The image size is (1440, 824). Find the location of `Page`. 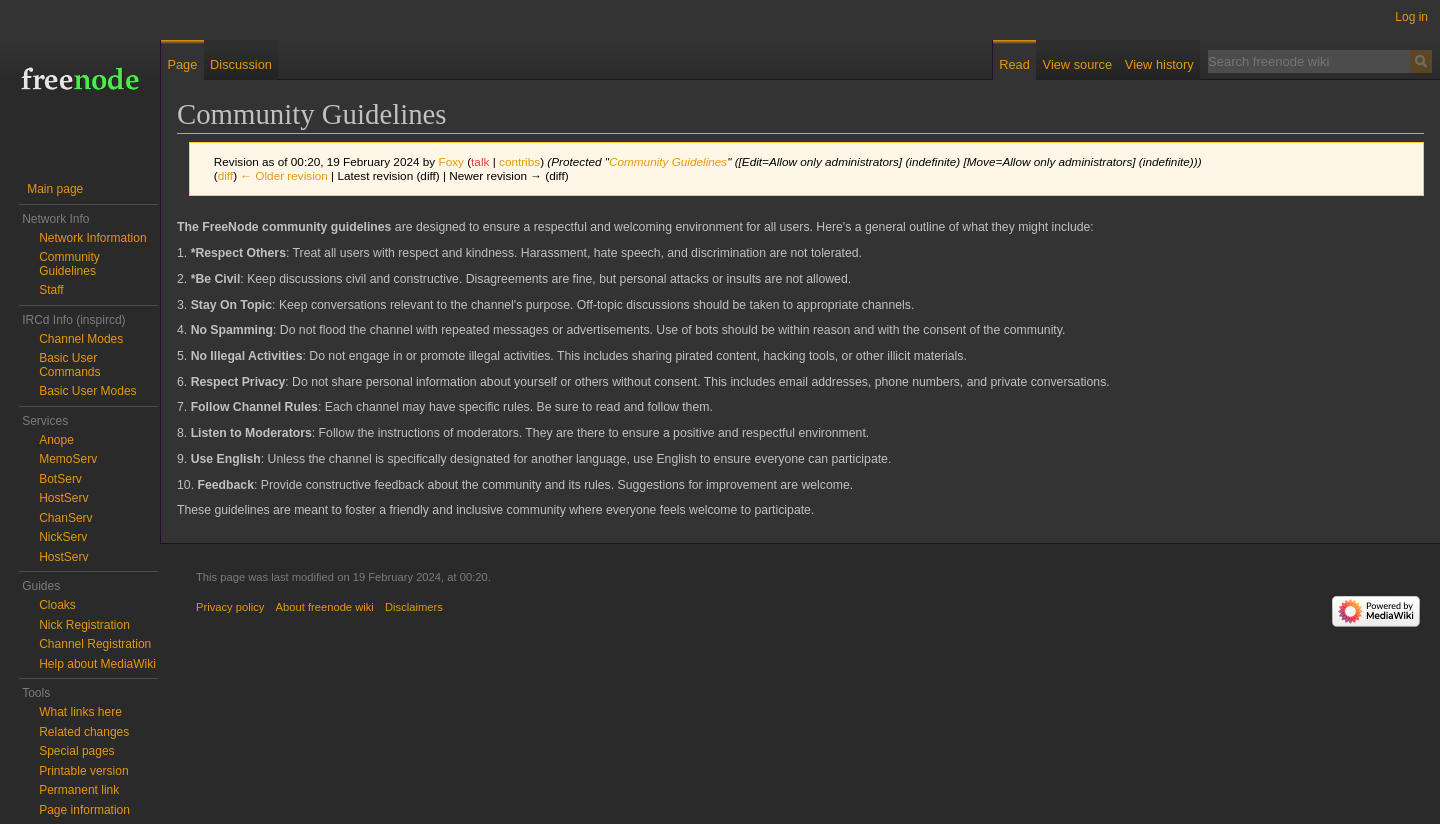

Page is located at coordinates (182, 64).